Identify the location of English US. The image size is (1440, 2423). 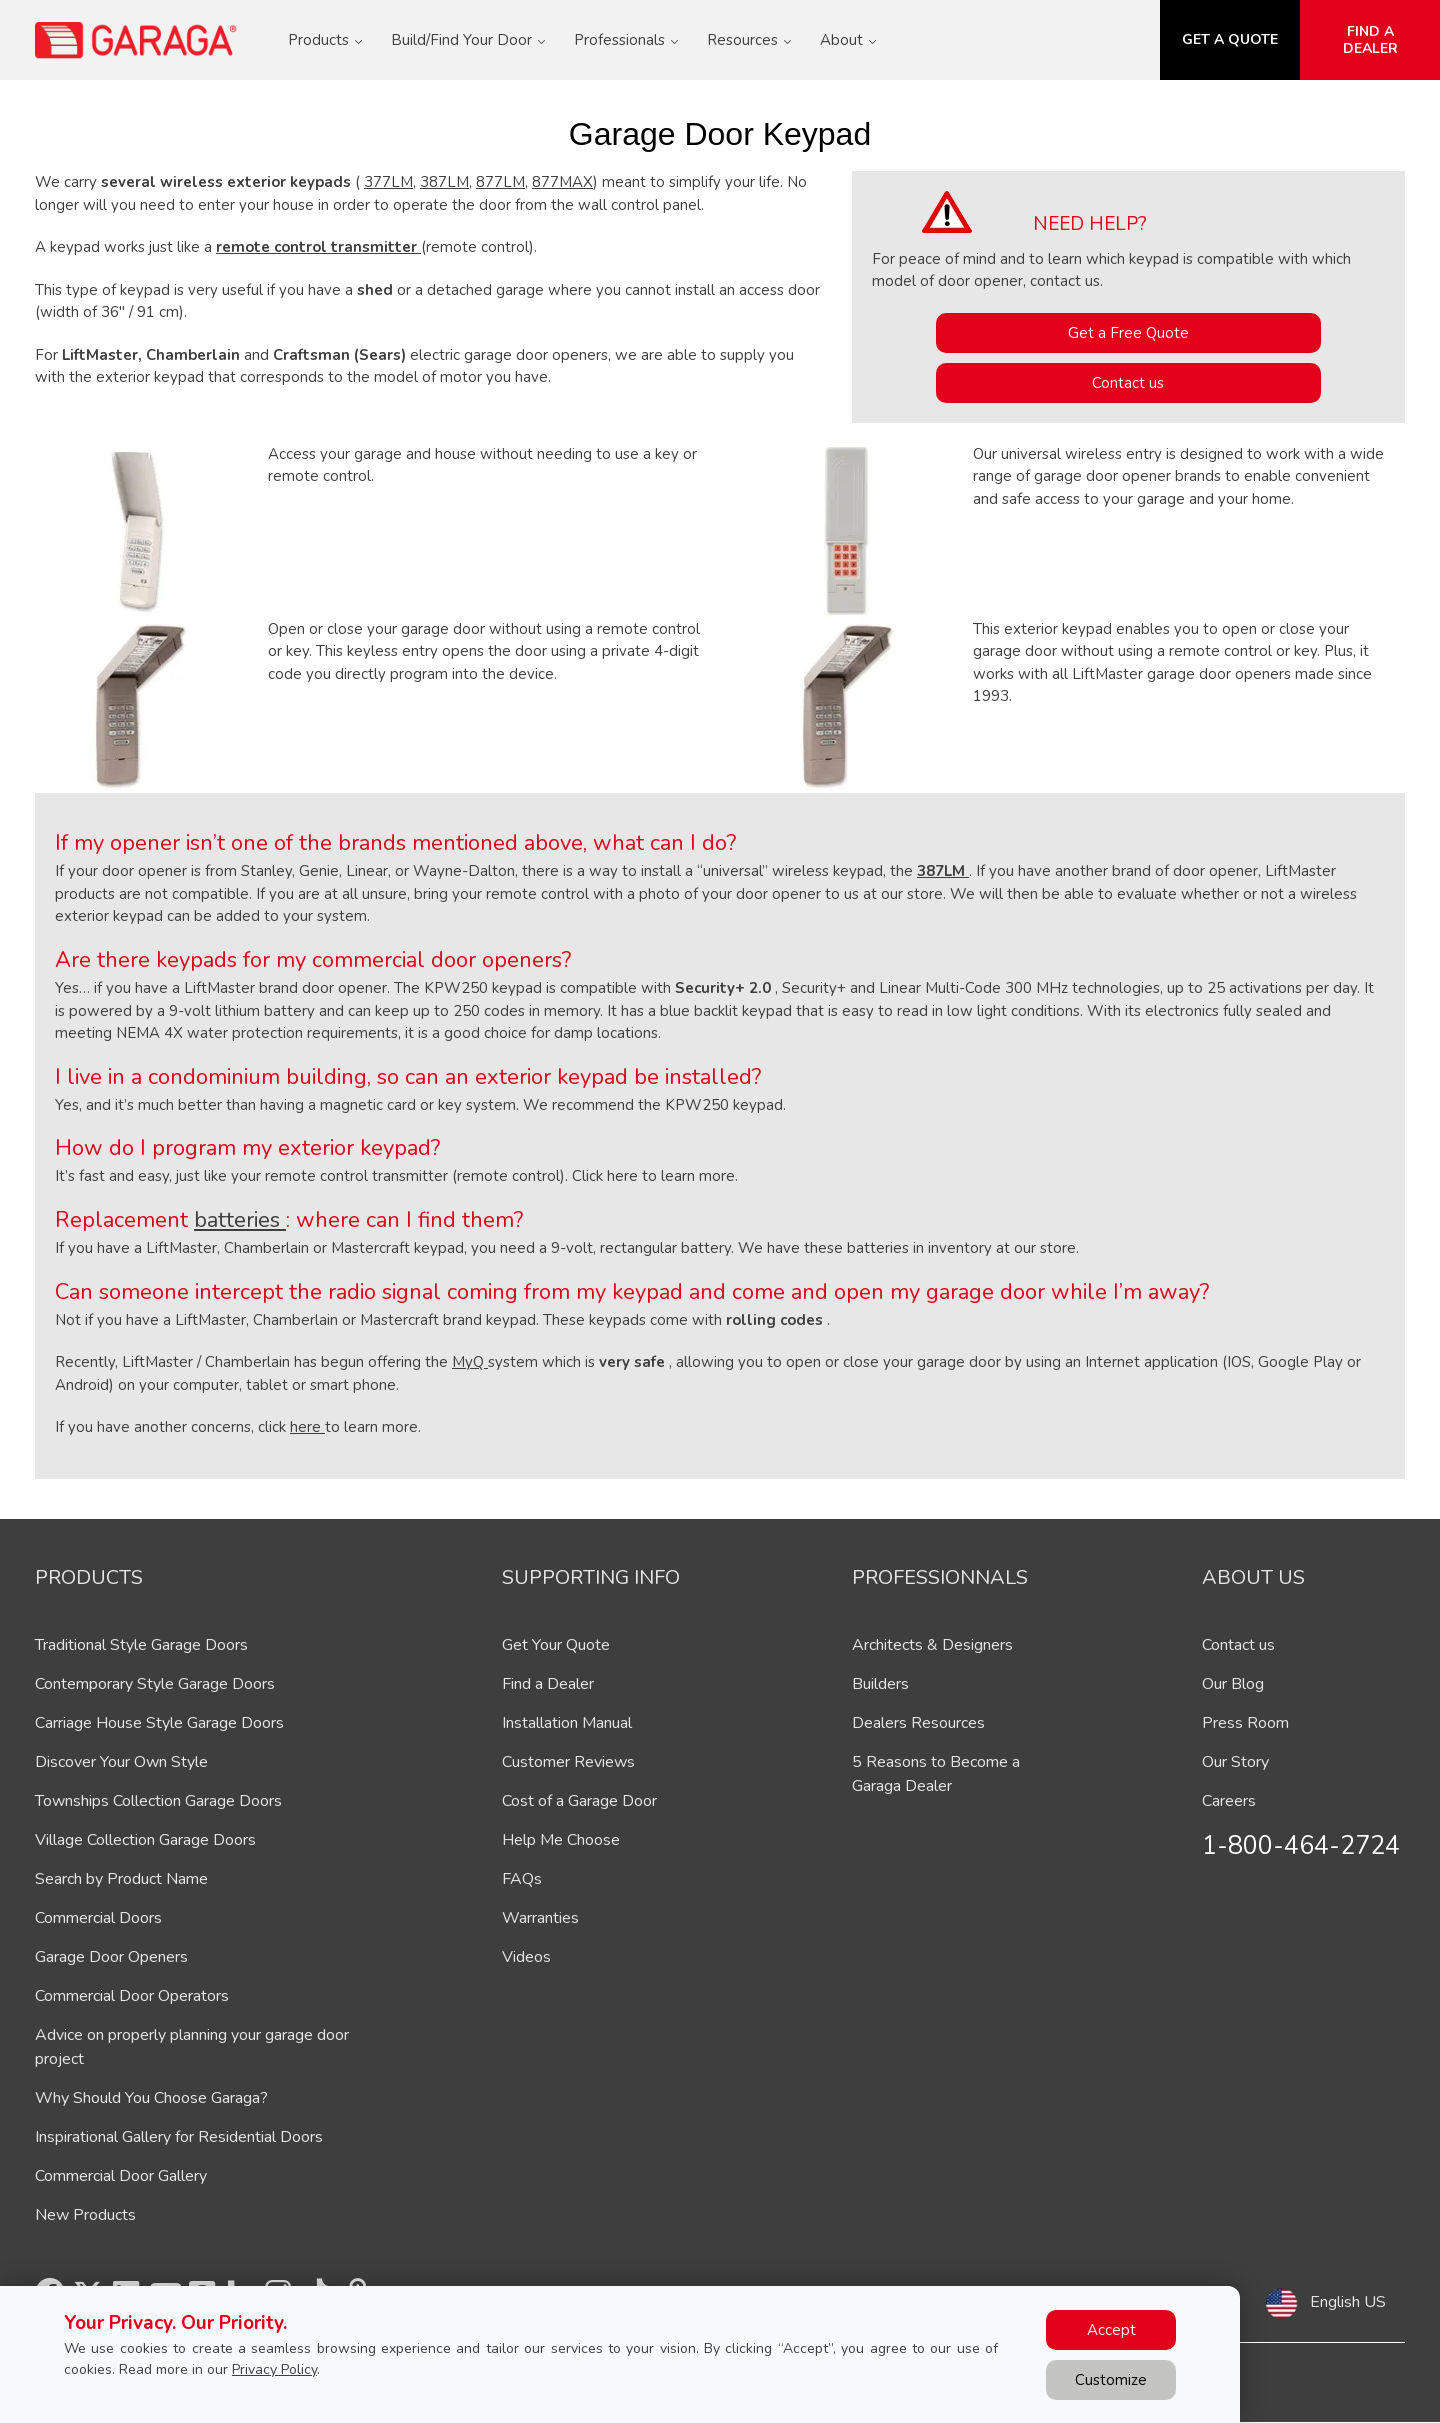
(1348, 2302).